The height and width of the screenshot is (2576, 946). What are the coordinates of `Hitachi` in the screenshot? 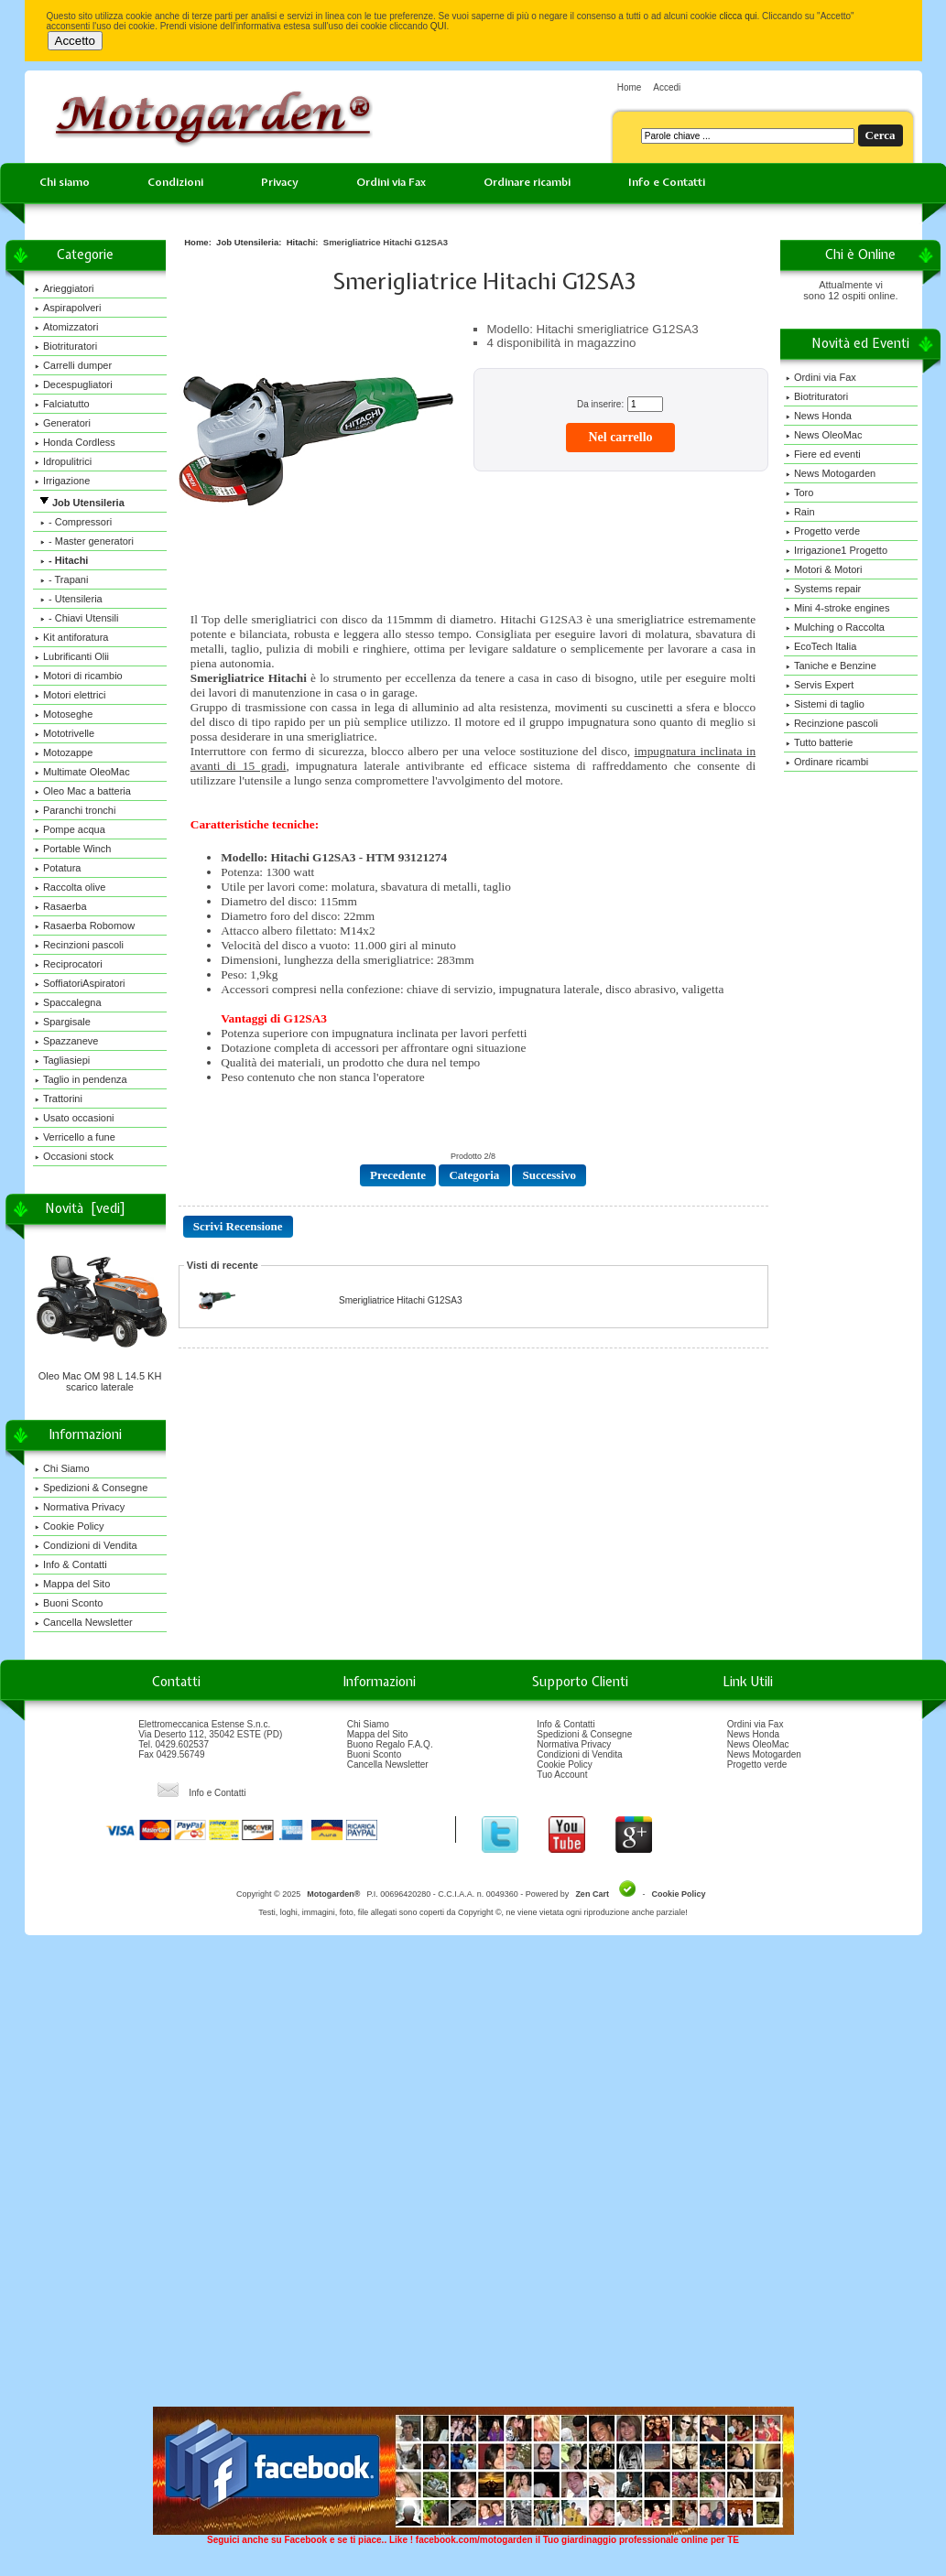 It's located at (301, 242).